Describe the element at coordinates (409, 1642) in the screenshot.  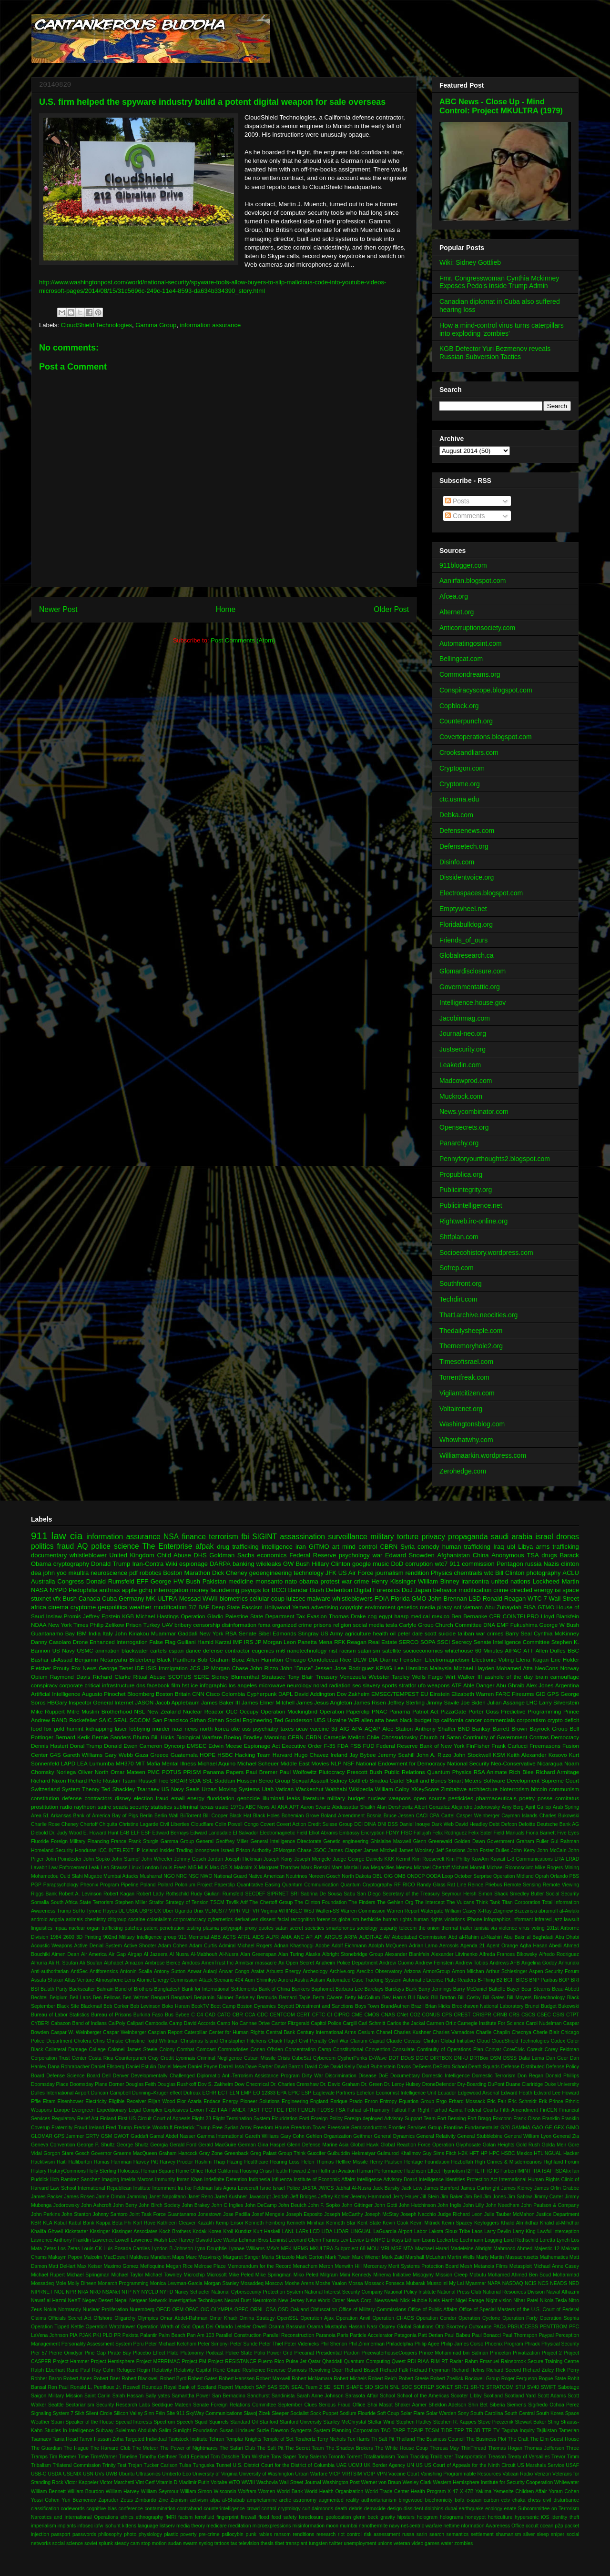
I see `SERCO` at that location.